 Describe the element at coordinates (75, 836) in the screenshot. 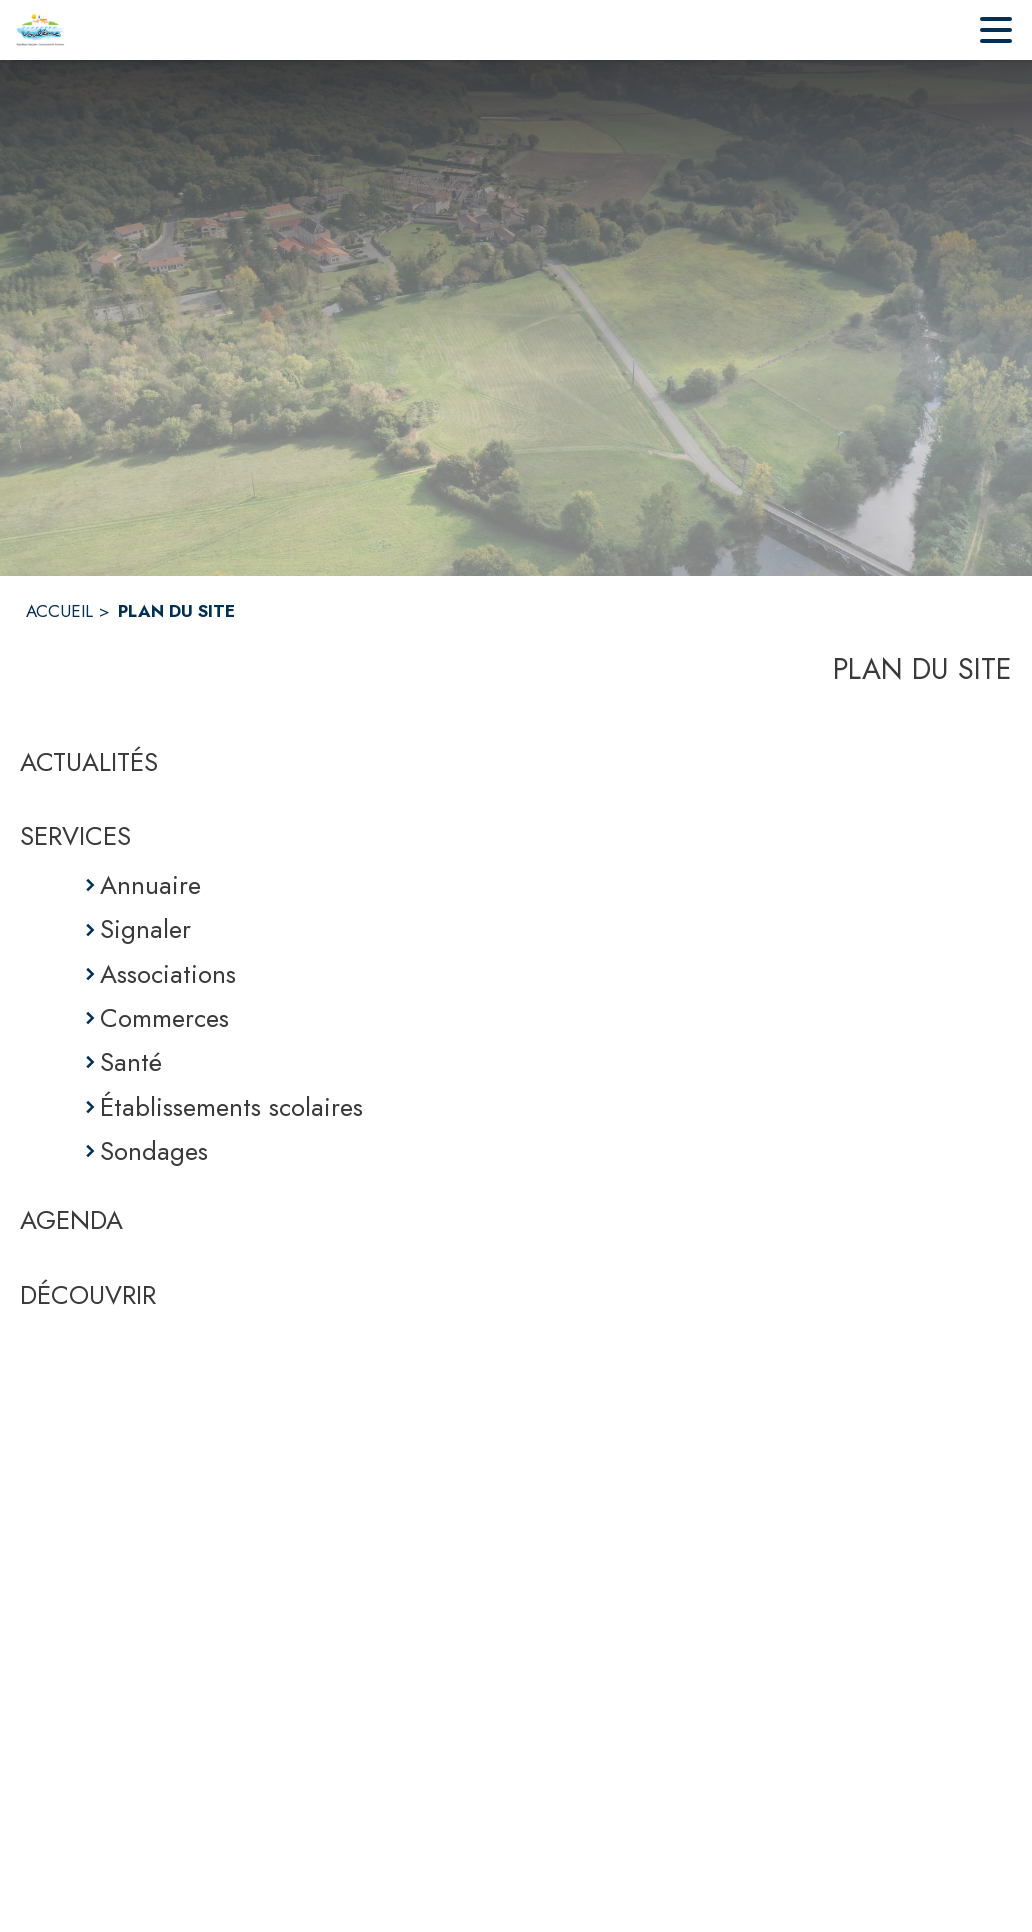

I see `SERVICES [Services]` at that location.